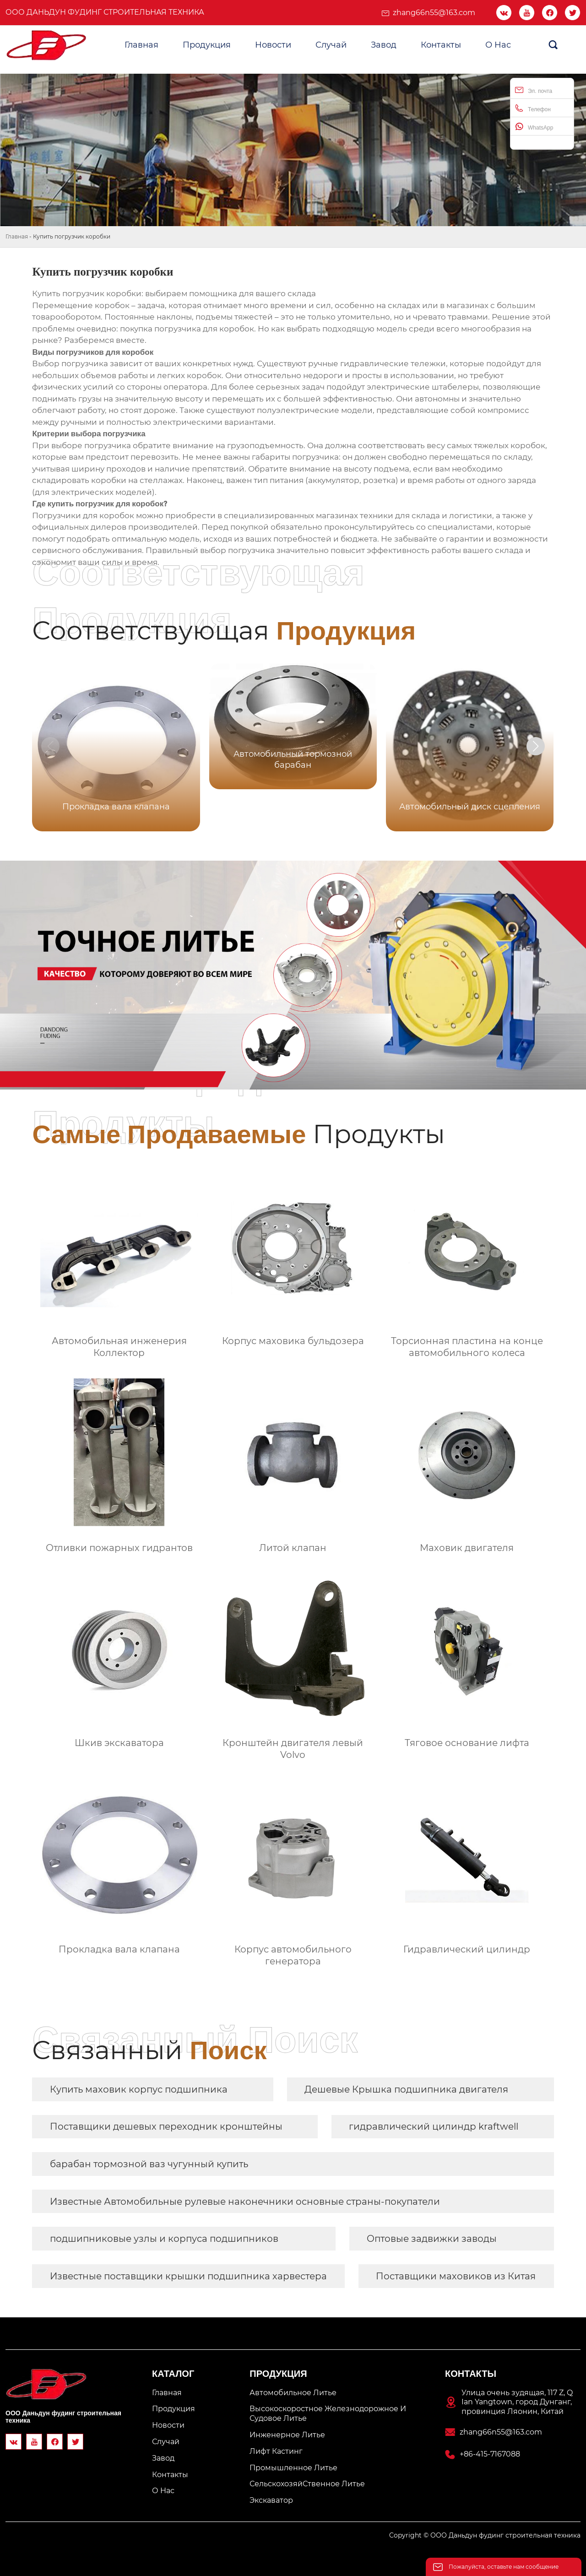  I want to click on Телефон, so click(533, 108).